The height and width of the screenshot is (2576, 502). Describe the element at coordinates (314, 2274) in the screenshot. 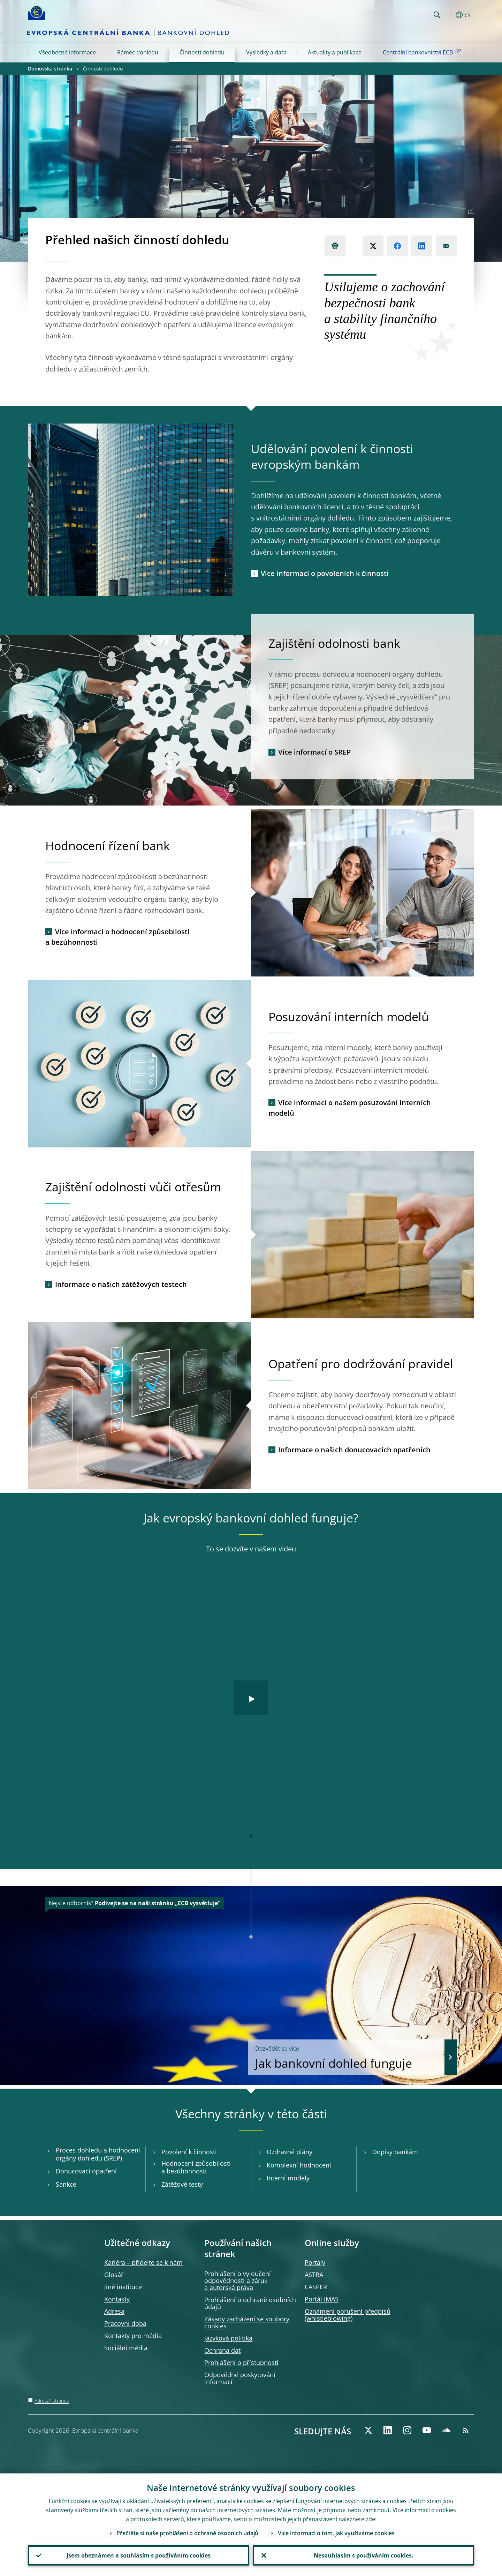

I see `ASTRA` at that location.